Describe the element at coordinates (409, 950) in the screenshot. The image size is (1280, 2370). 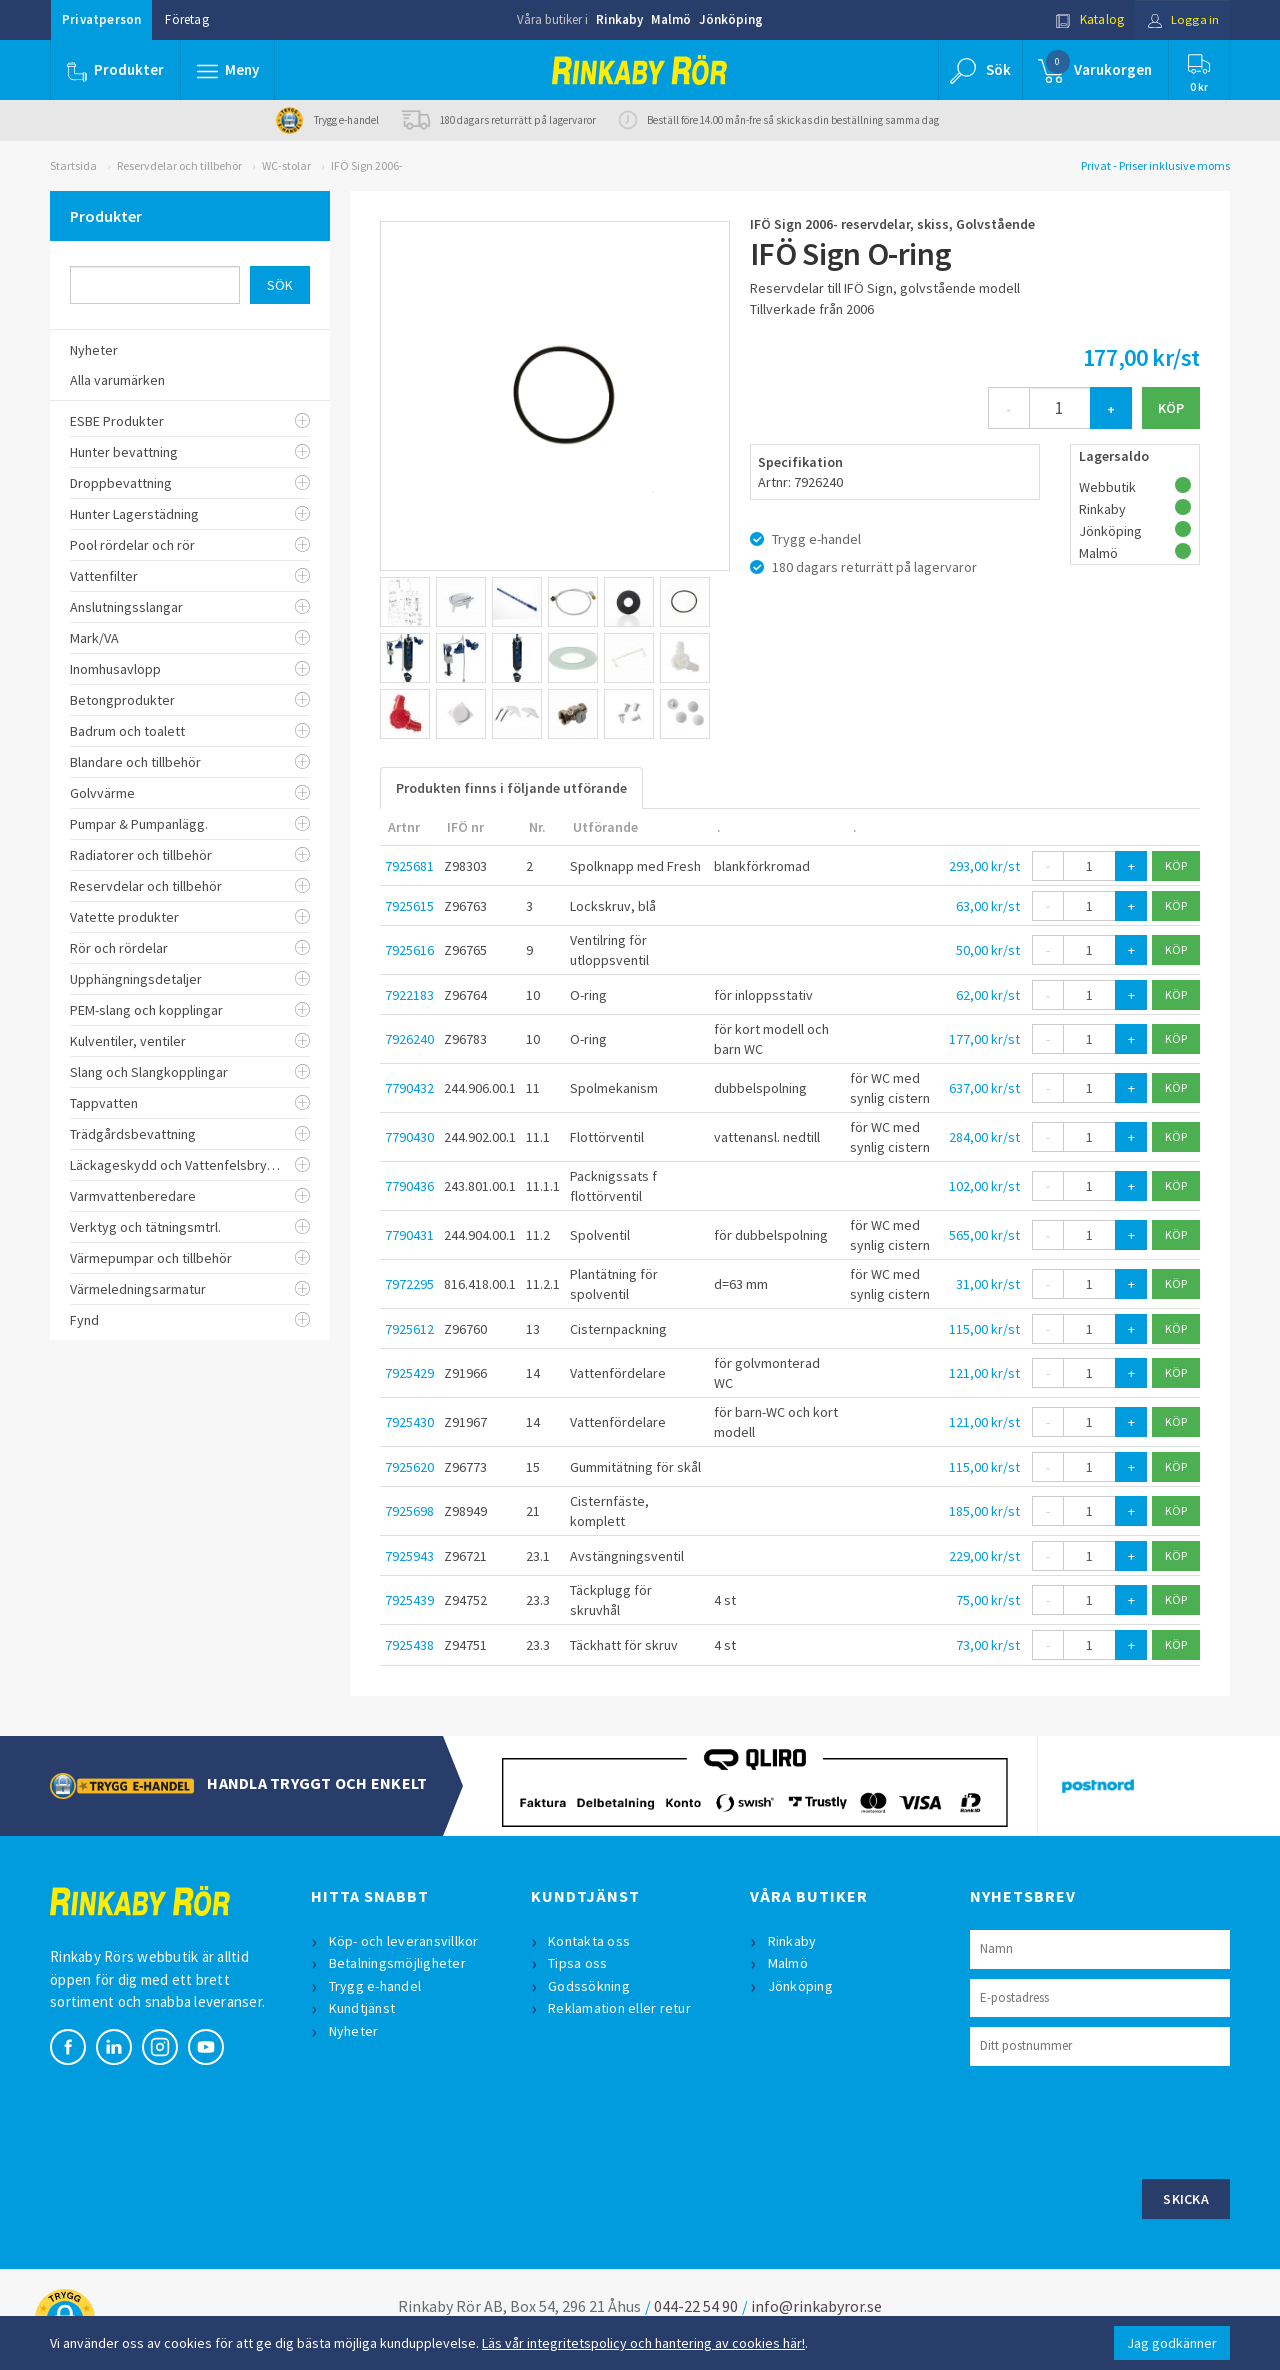
I see `7925616` at that location.